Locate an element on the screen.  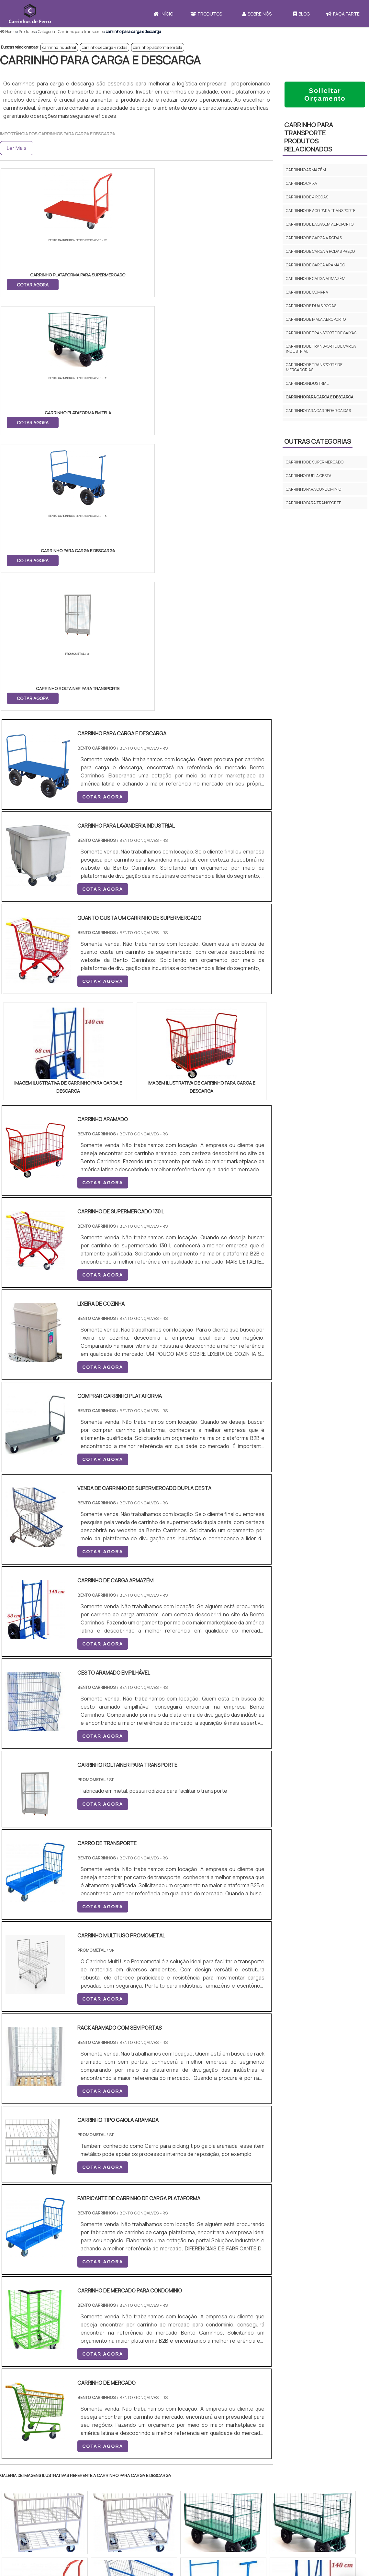
carrinho de aço para transporte is located at coordinates (320, 210).